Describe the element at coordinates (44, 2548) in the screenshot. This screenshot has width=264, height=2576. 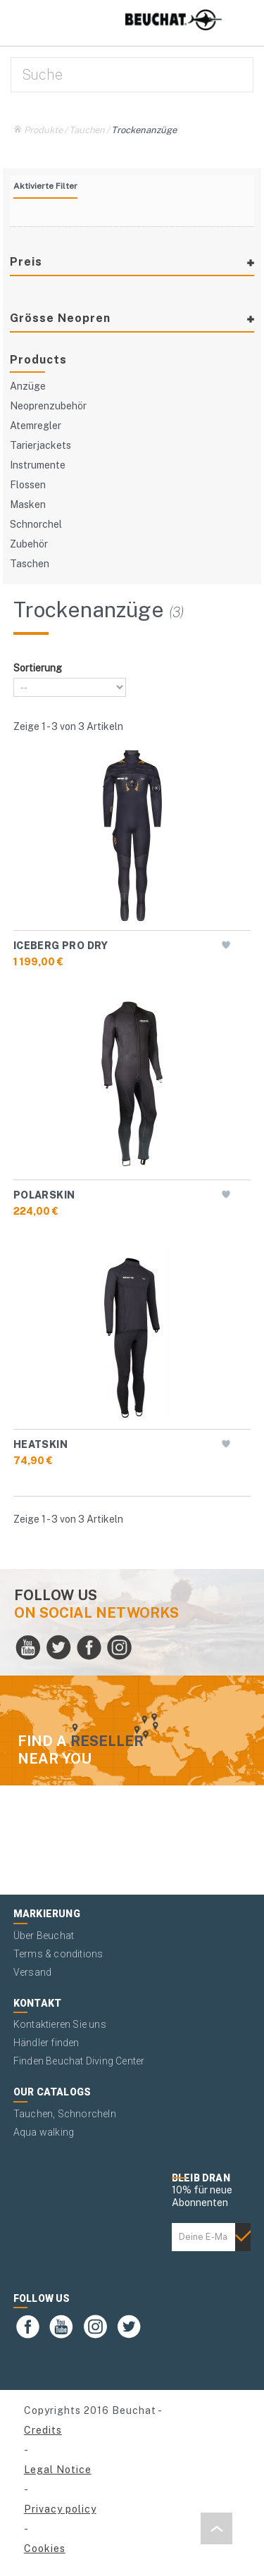
I see `Cookies` at that location.